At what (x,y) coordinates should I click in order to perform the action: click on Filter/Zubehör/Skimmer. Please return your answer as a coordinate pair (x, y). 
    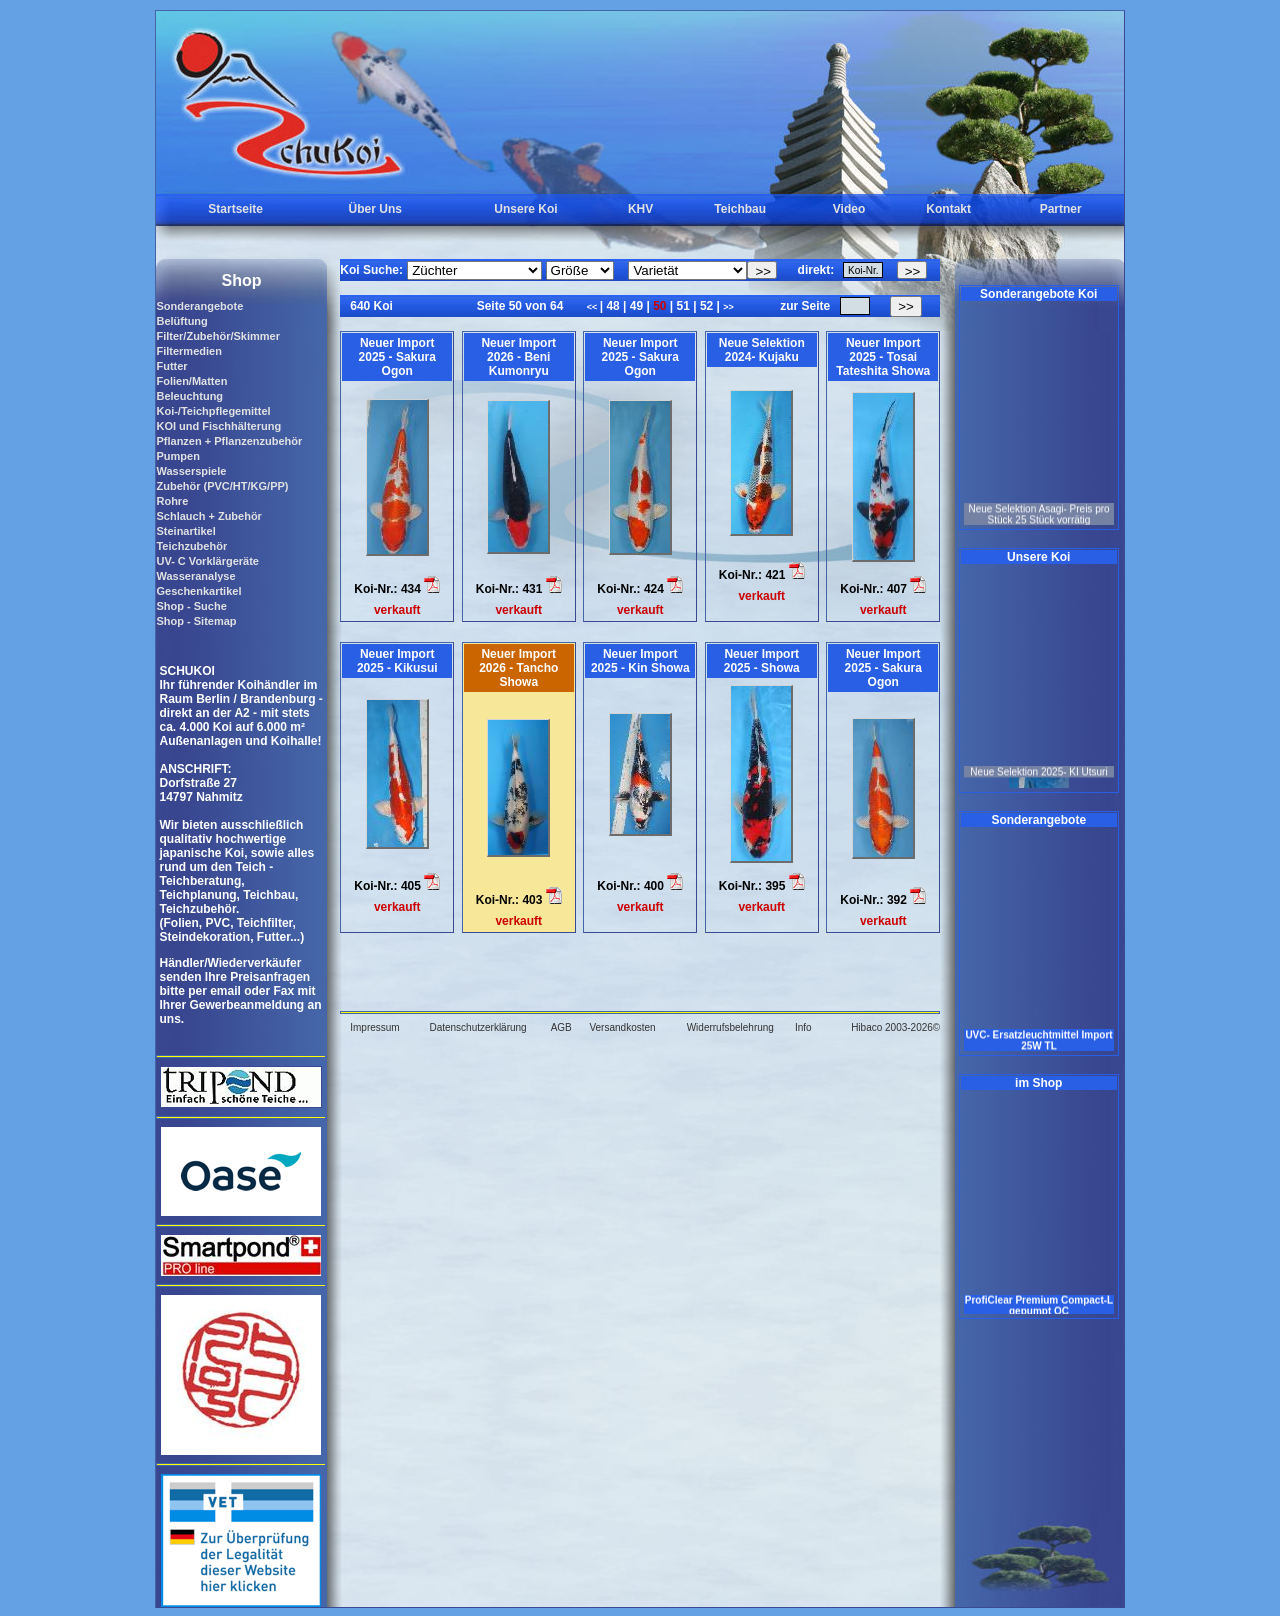
    Looking at the image, I should click on (217, 336).